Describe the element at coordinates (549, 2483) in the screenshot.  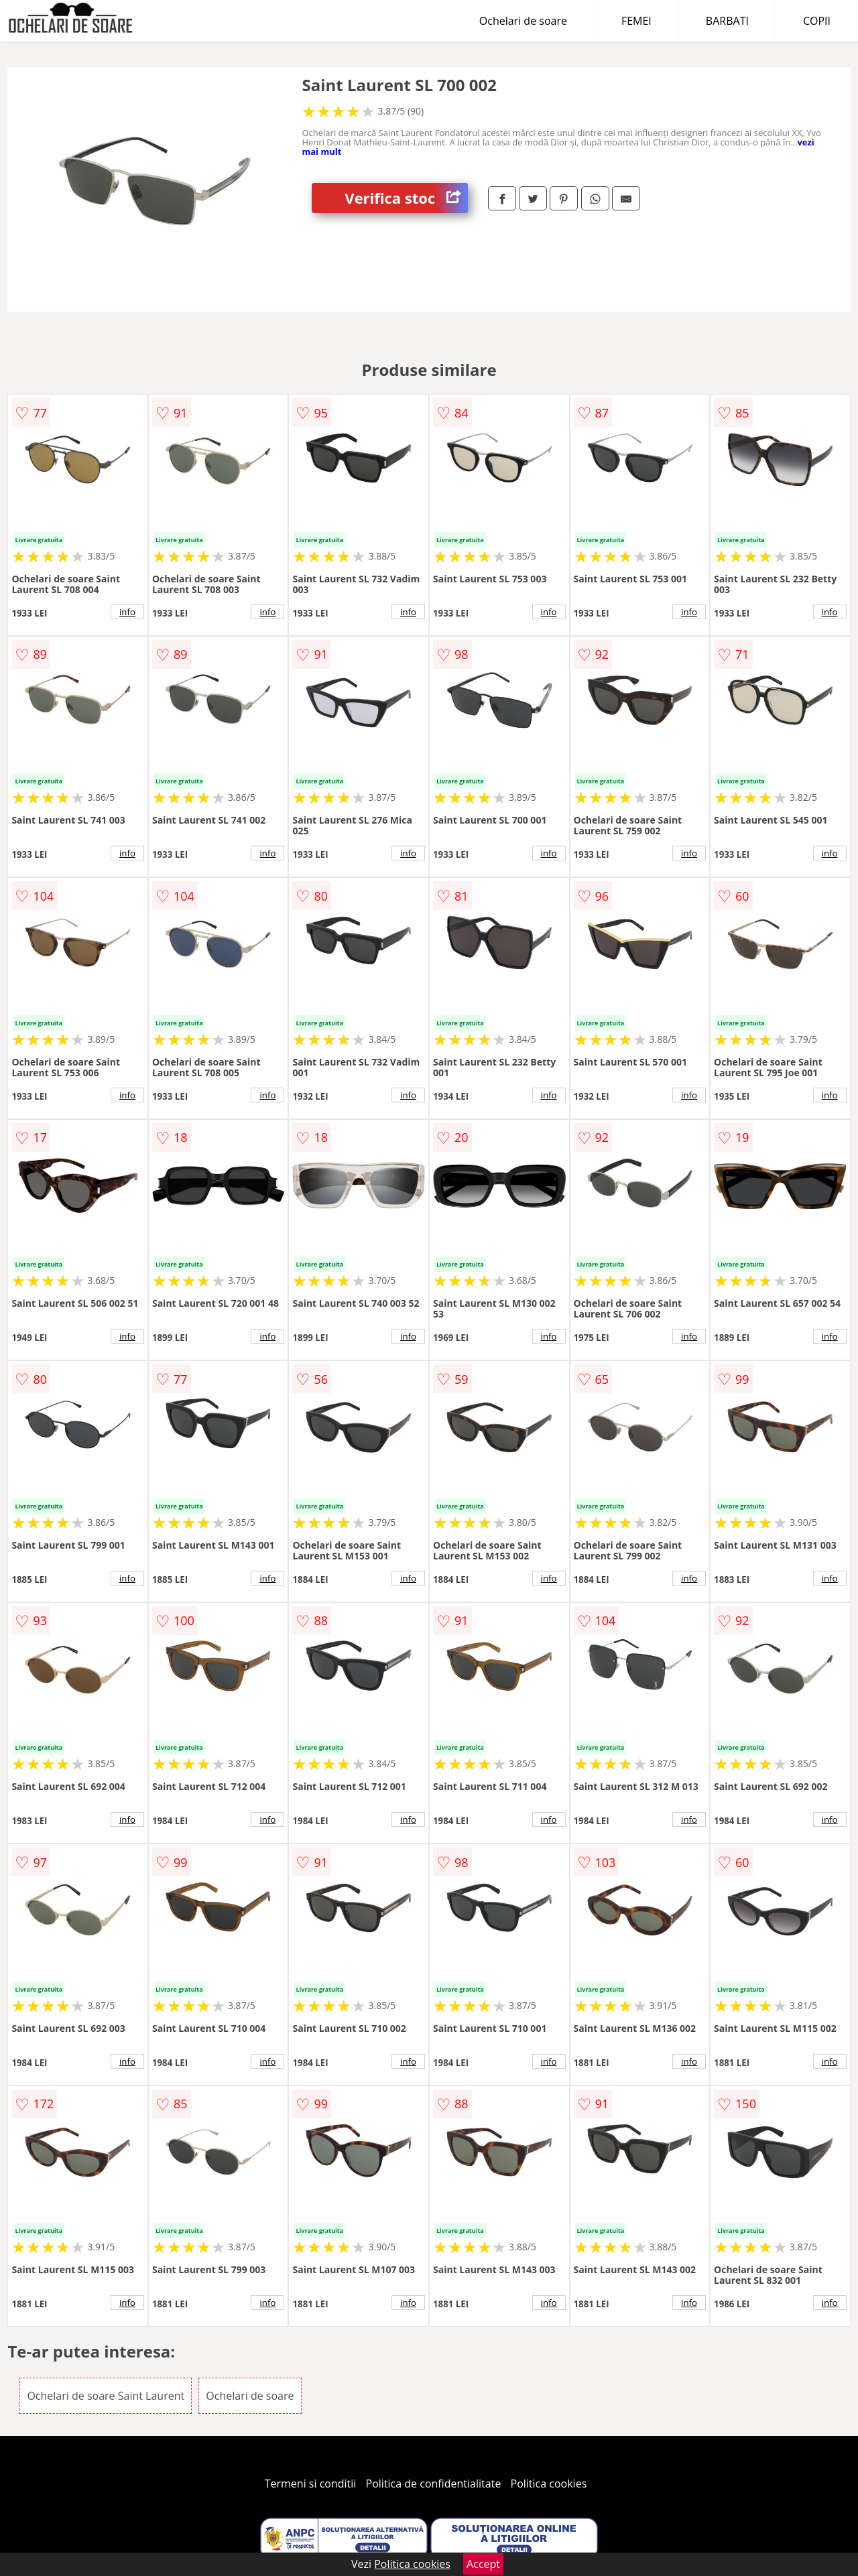
I see `Politica cookies` at that location.